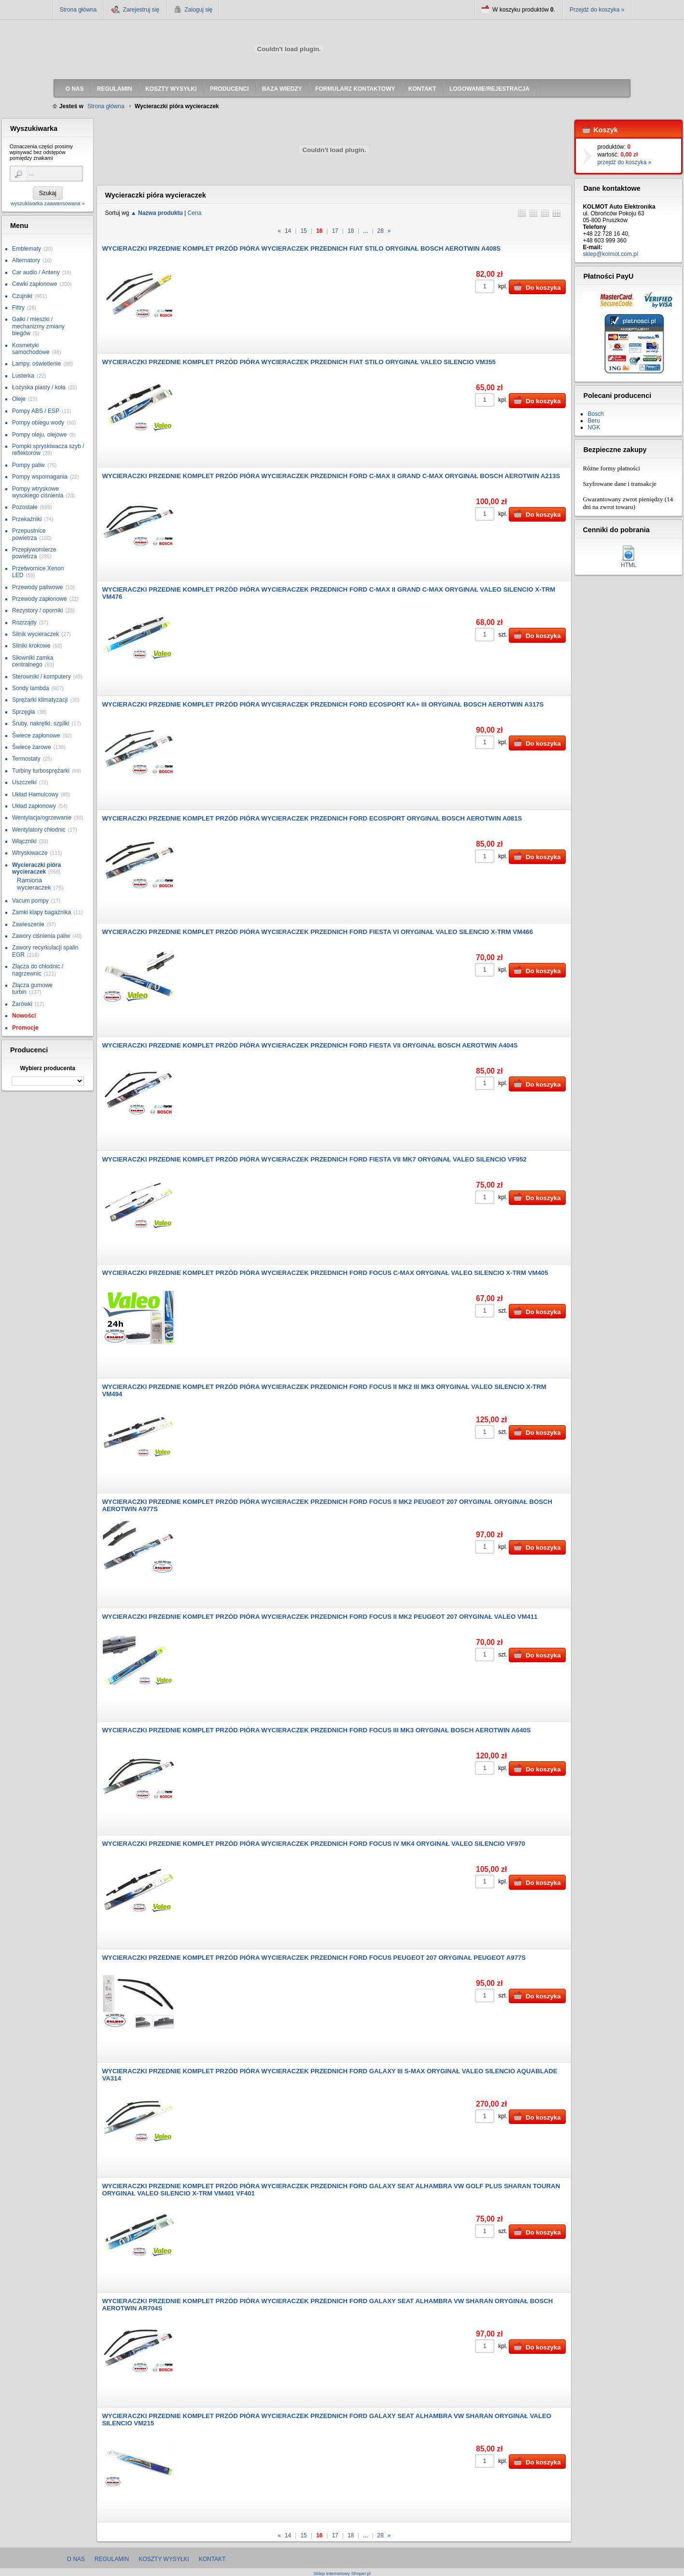 The width and height of the screenshot is (684, 2576). What do you see at coordinates (25, 507) in the screenshot?
I see `Pozostałe` at bounding box center [25, 507].